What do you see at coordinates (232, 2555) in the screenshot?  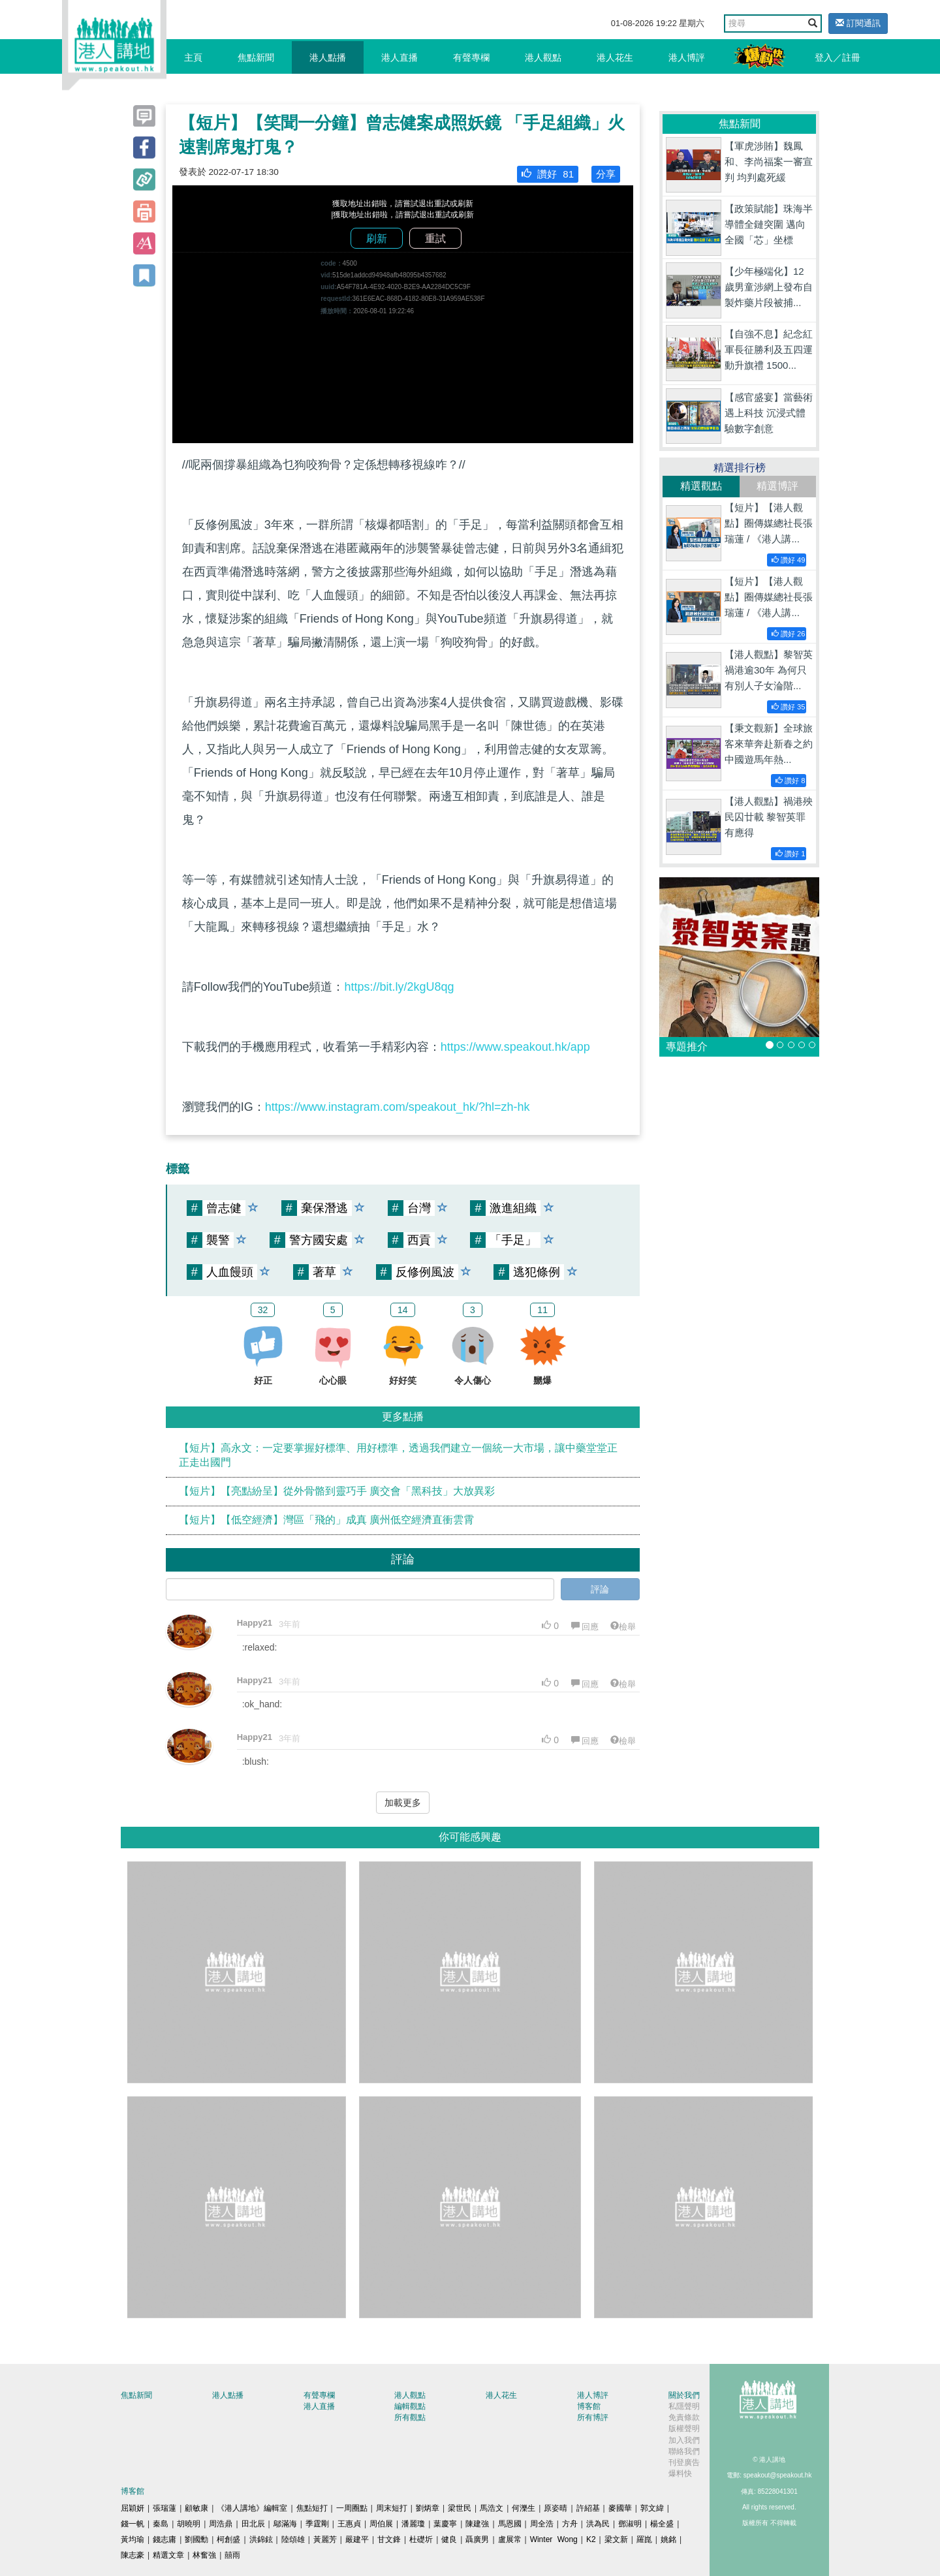 I see `囍雨` at bounding box center [232, 2555].